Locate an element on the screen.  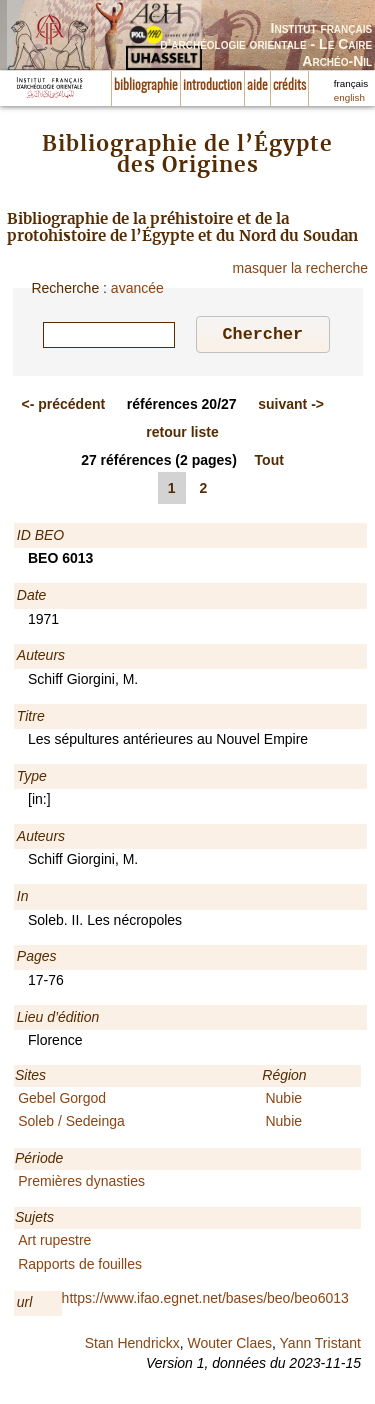
url is located at coordinates (25, 1305).